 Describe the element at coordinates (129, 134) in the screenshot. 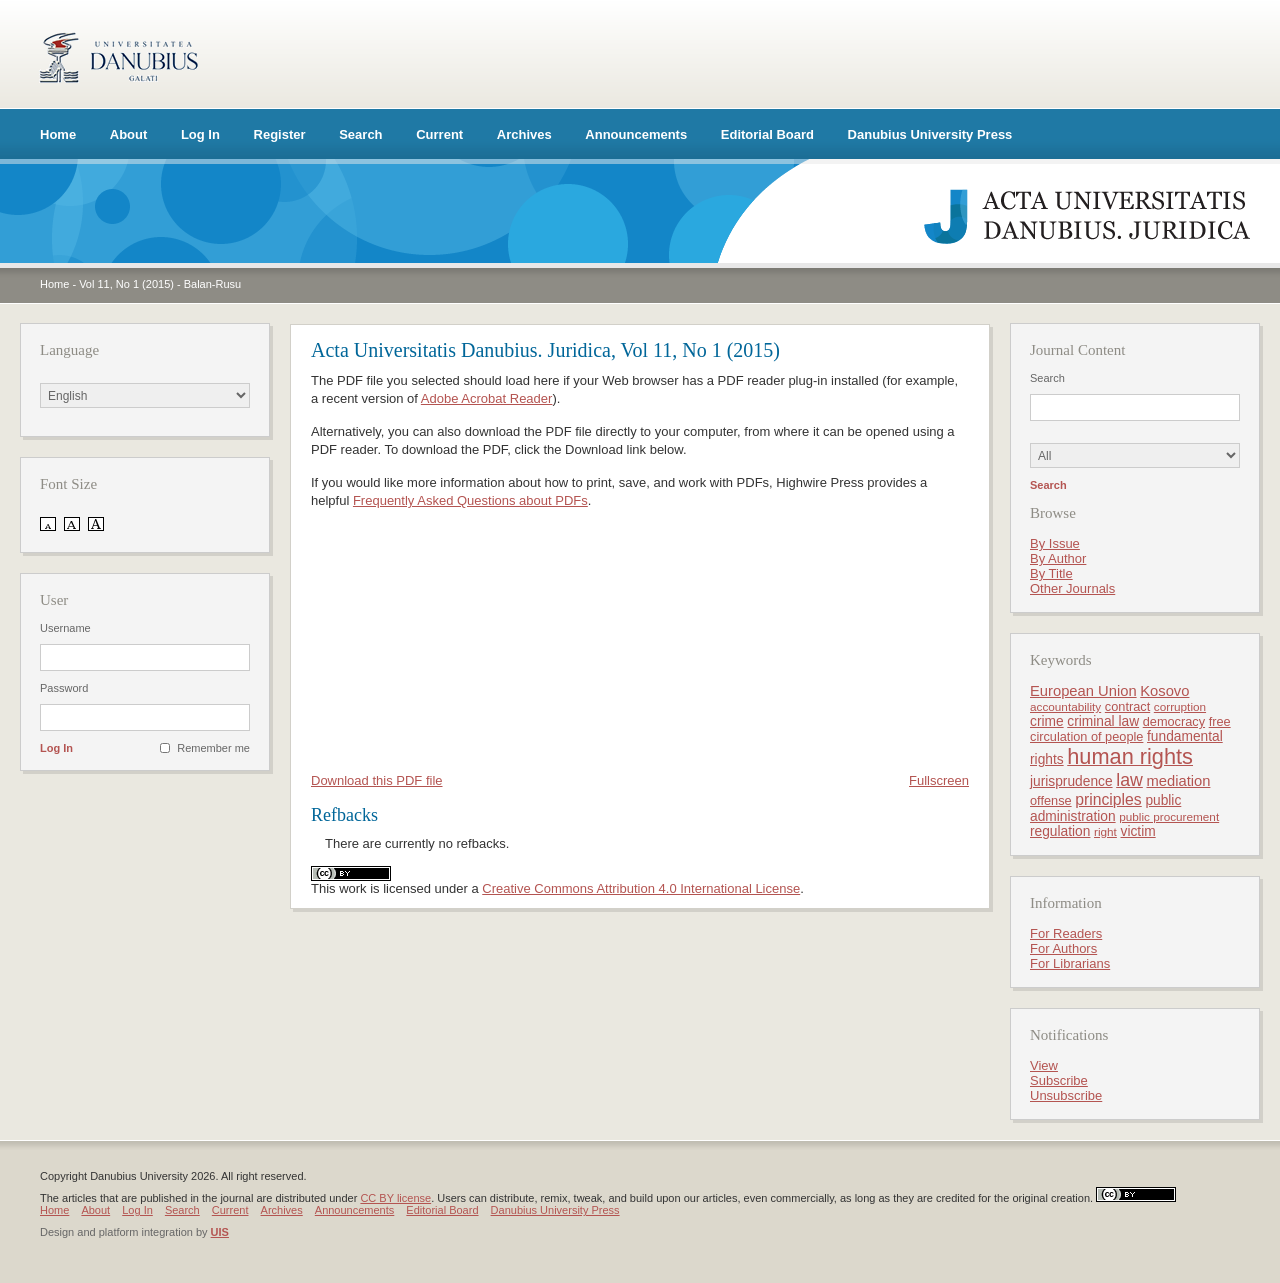

I see `About` at that location.